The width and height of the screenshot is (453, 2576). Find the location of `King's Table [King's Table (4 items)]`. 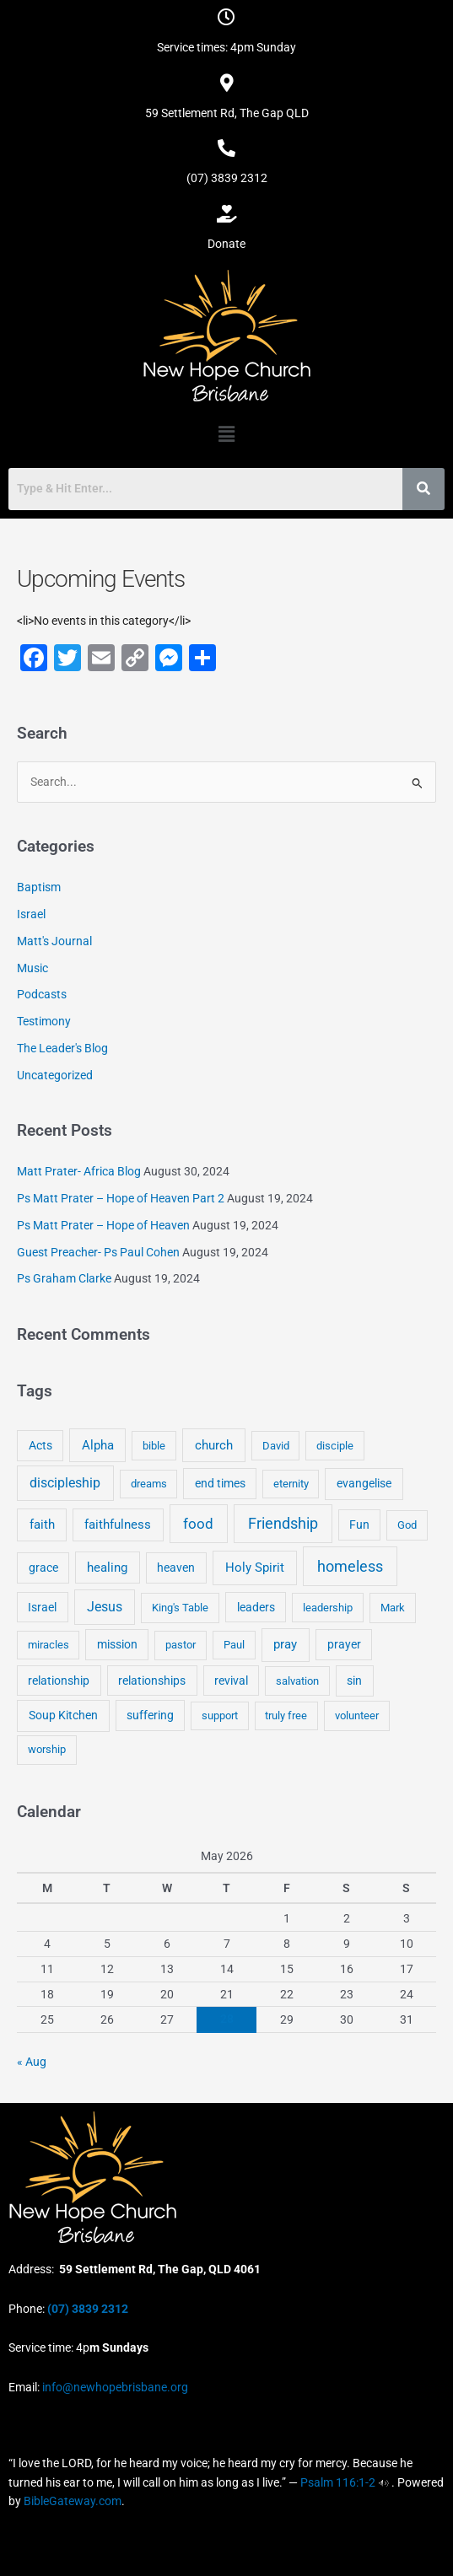

King's Table [King's Table (4 items)] is located at coordinates (180, 1607).